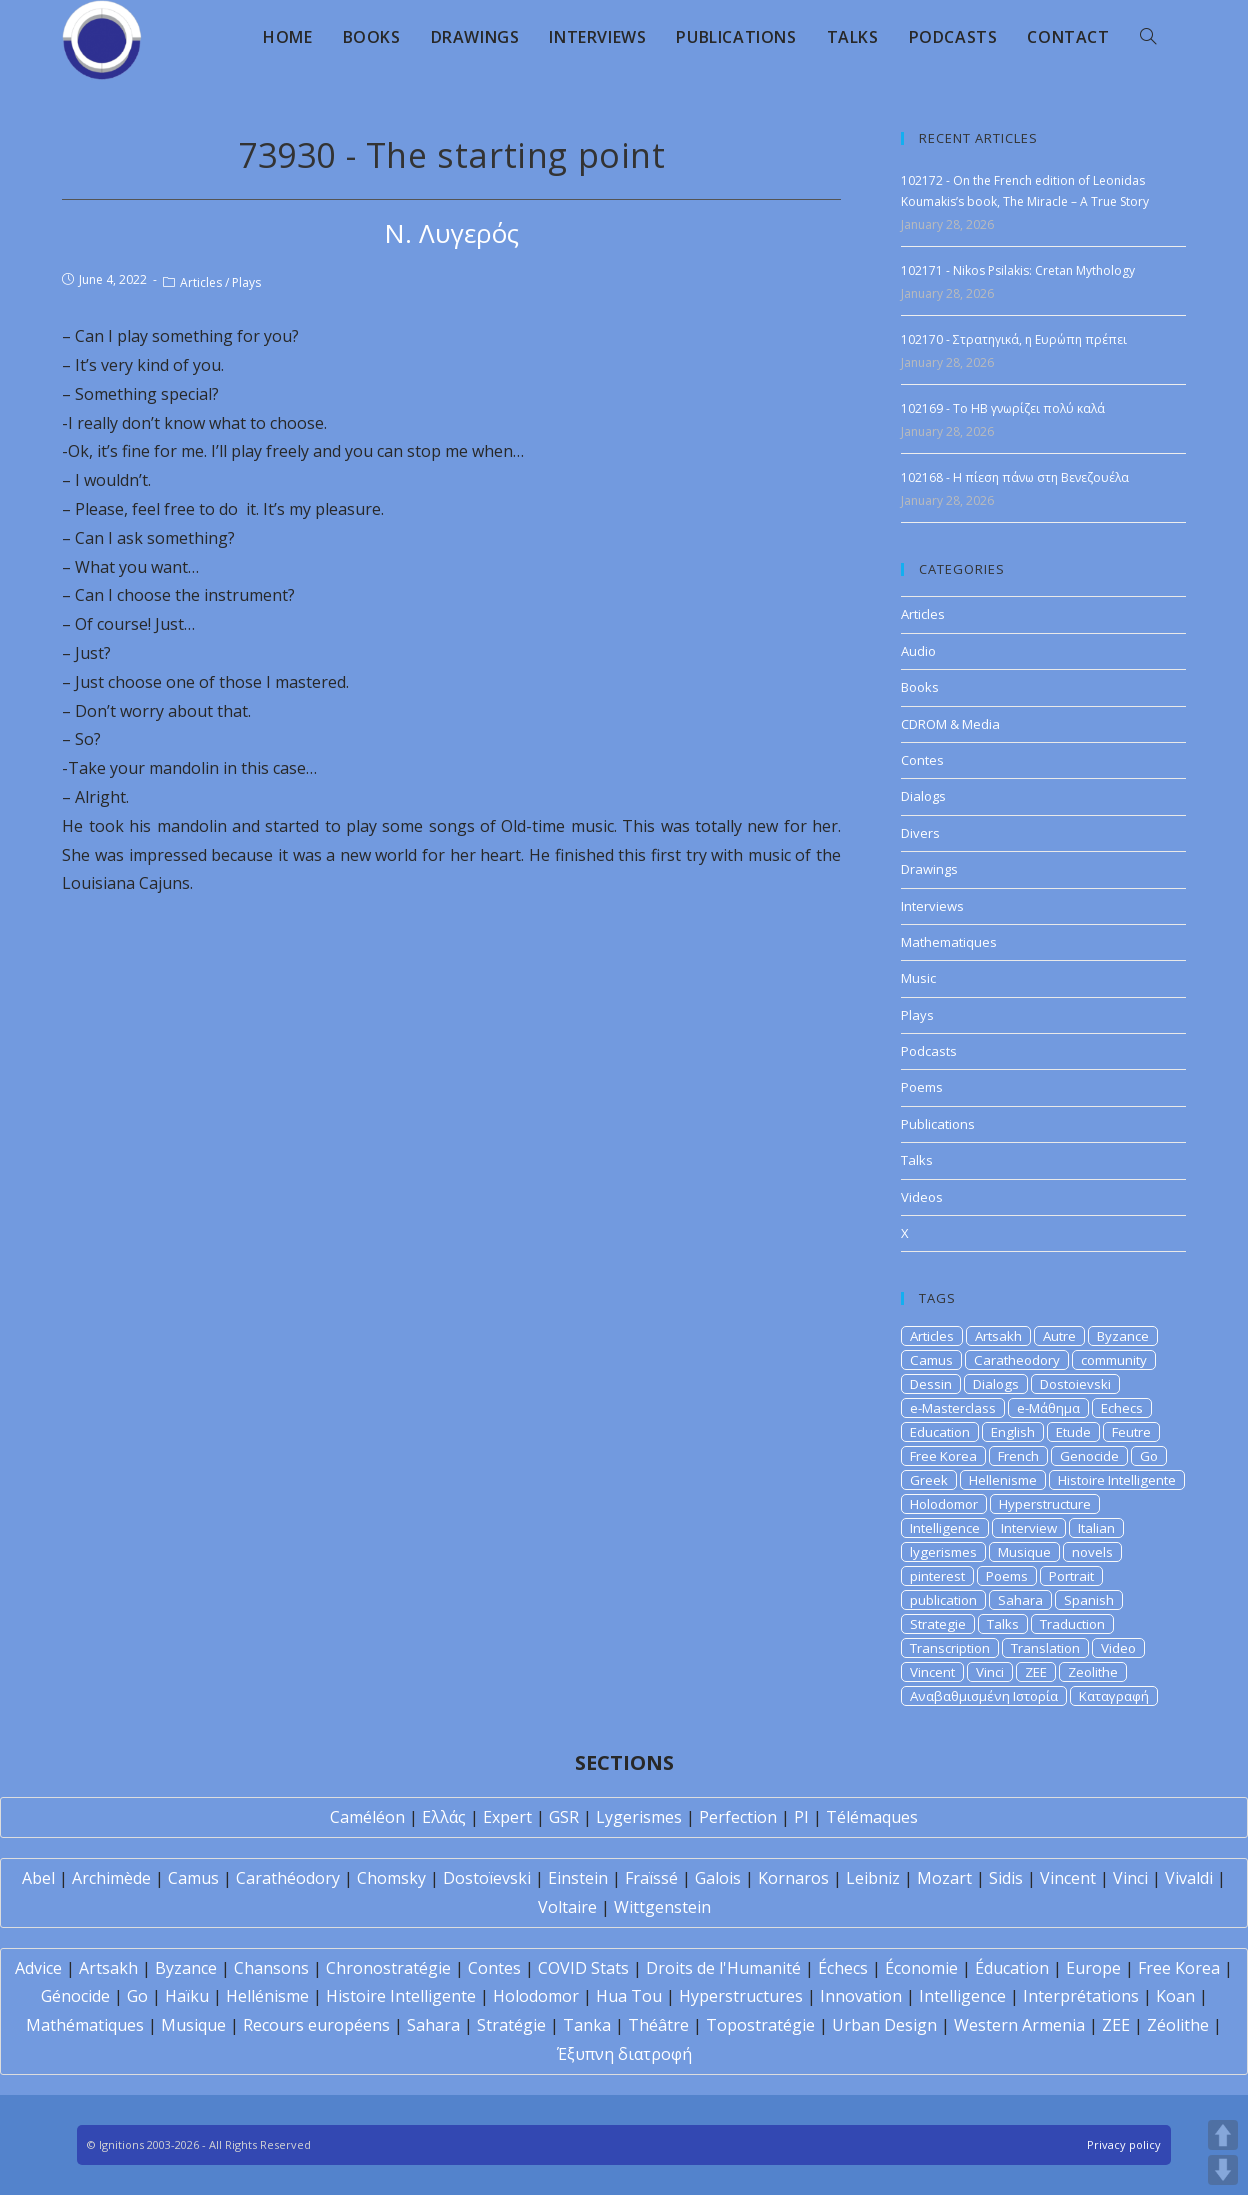 The height and width of the screenshot is (2195, 1248). What do you see at coordinates (1013, 1432) in the screenshot?
I see `English` at bounding box center [1013, 1432].